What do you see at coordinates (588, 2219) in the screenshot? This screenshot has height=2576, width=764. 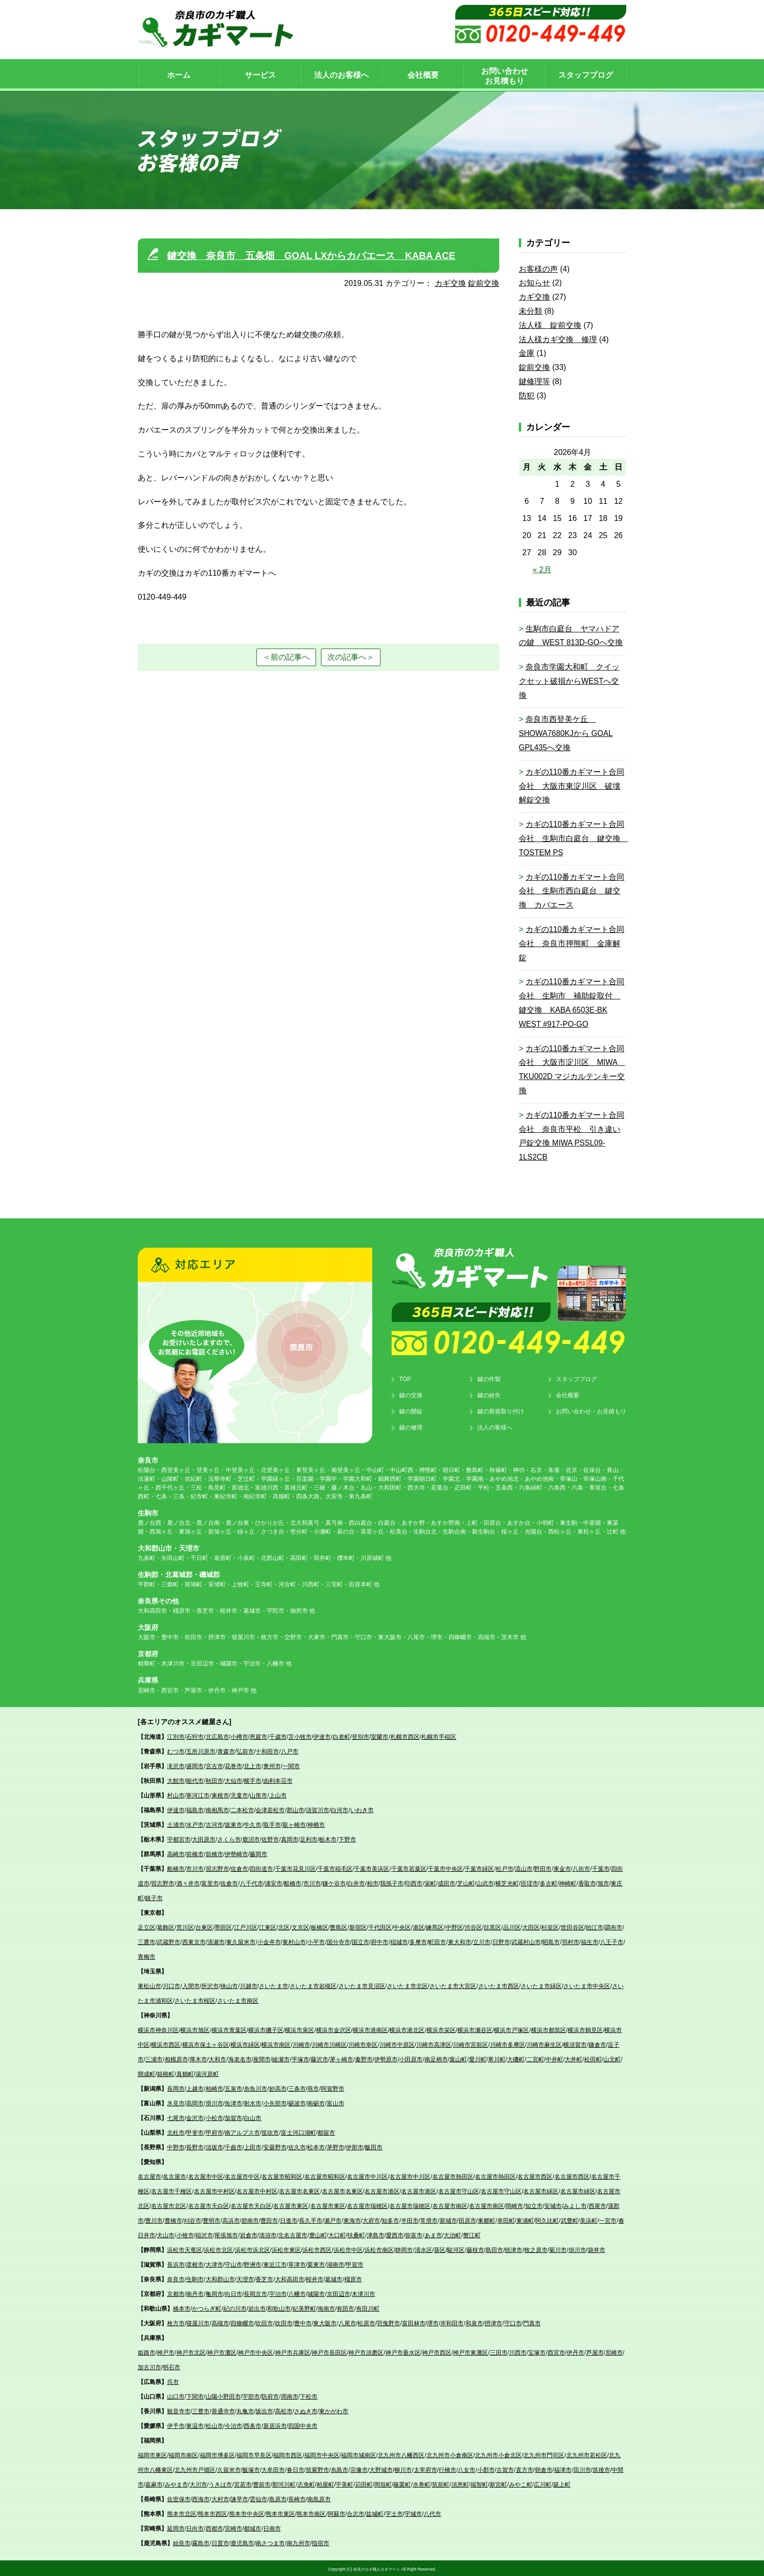 I see `美浜町` at bounding box center [588, 2219].